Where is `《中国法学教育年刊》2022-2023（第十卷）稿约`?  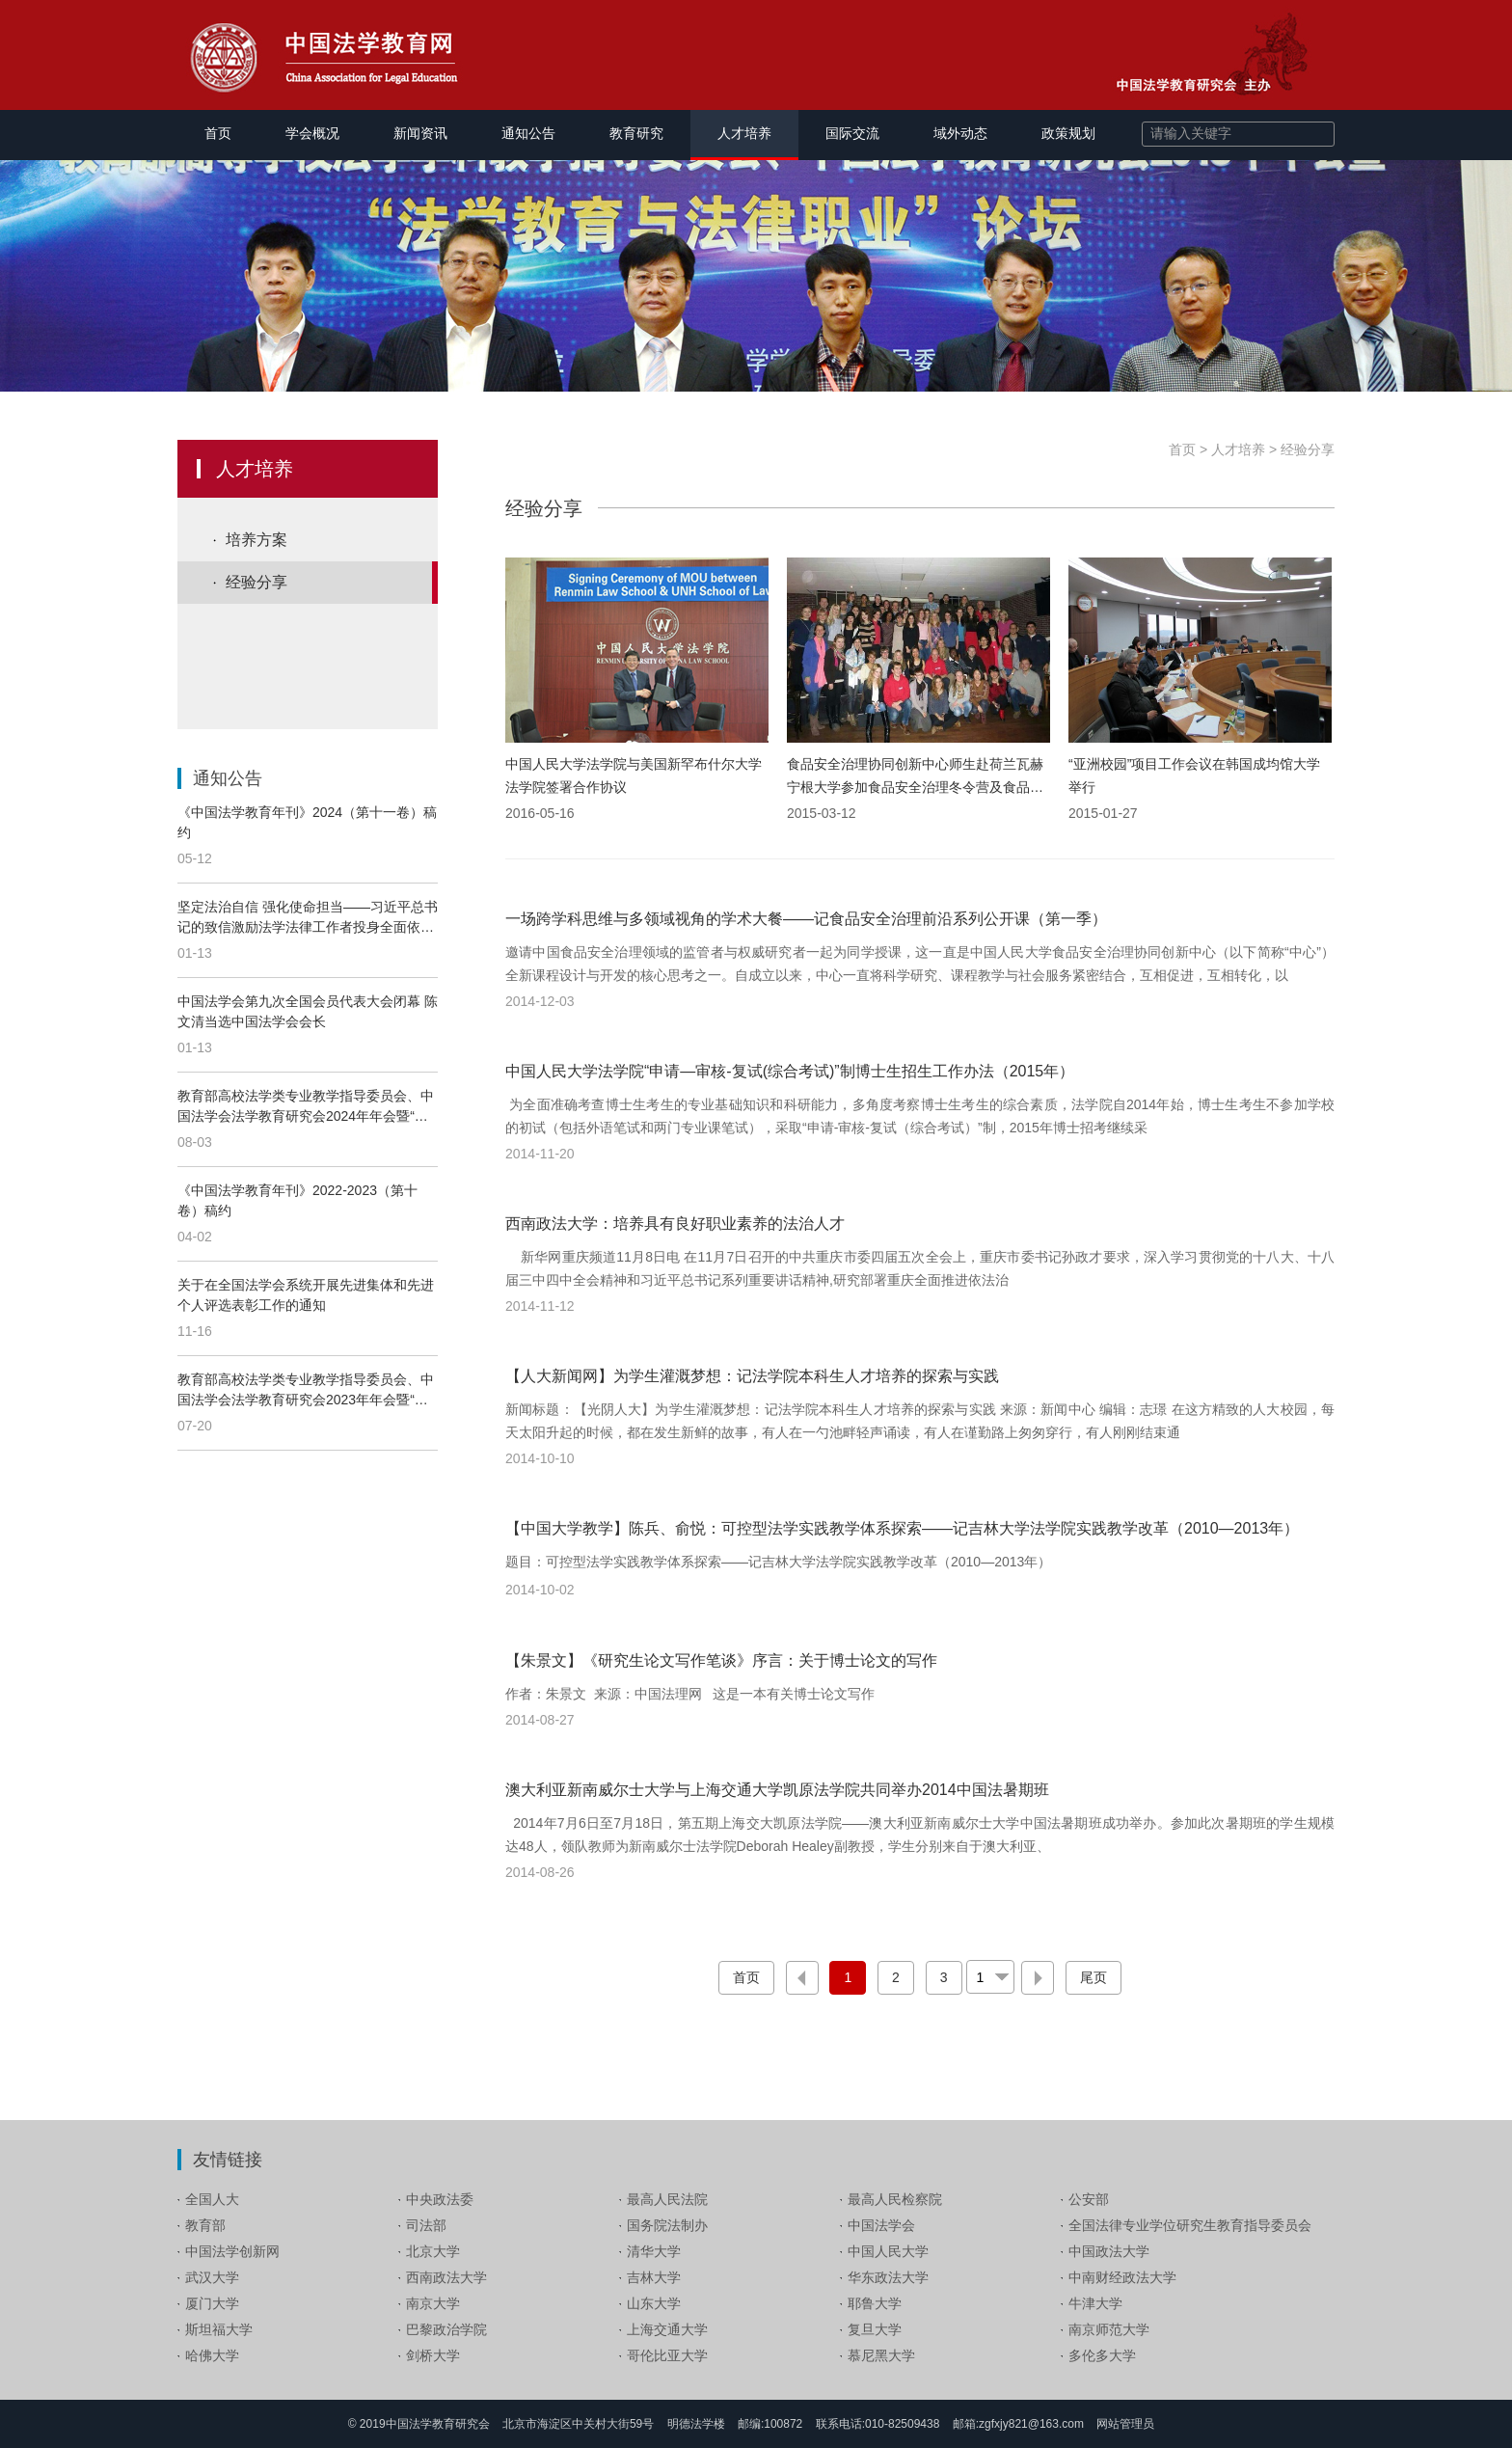
《中国法学教育年刊》2022-2023（第十卷）稿约 is located at coordinates (297, 1200).